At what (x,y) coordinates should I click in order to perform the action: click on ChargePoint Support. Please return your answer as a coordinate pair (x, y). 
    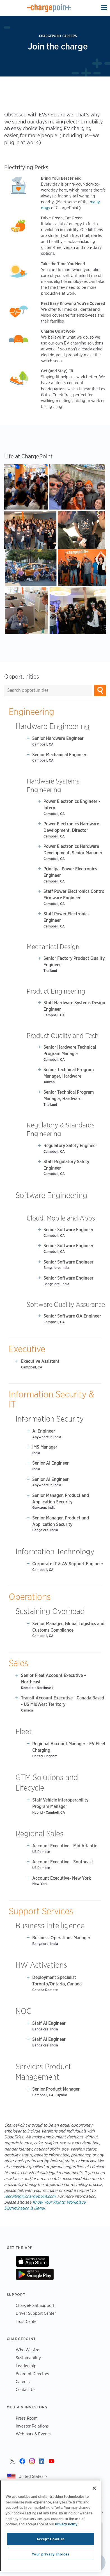
    Looking at the image, I should click on (35, 2305).